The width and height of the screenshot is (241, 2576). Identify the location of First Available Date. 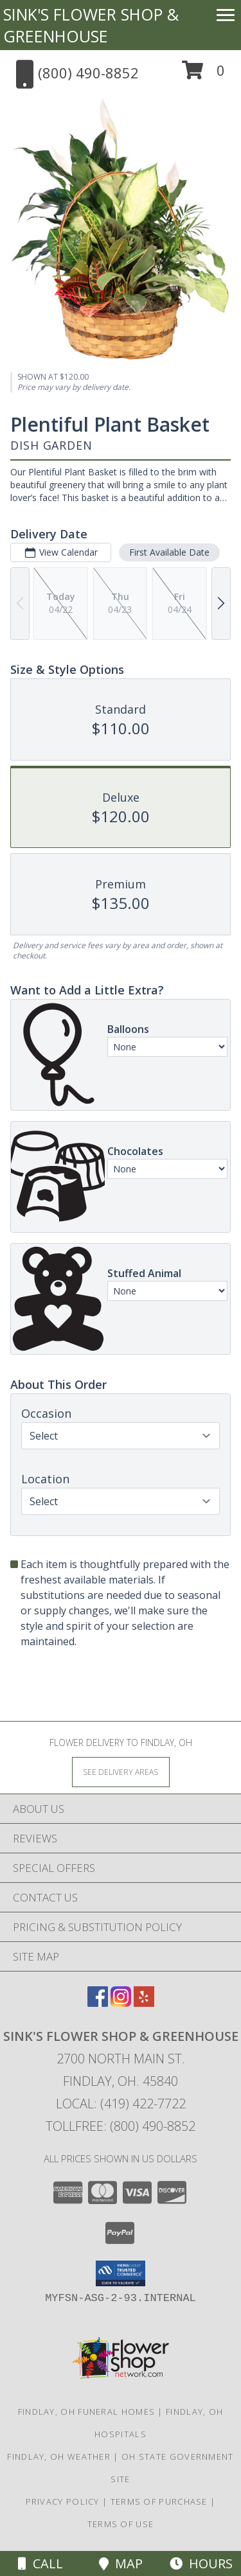
(169, 552).